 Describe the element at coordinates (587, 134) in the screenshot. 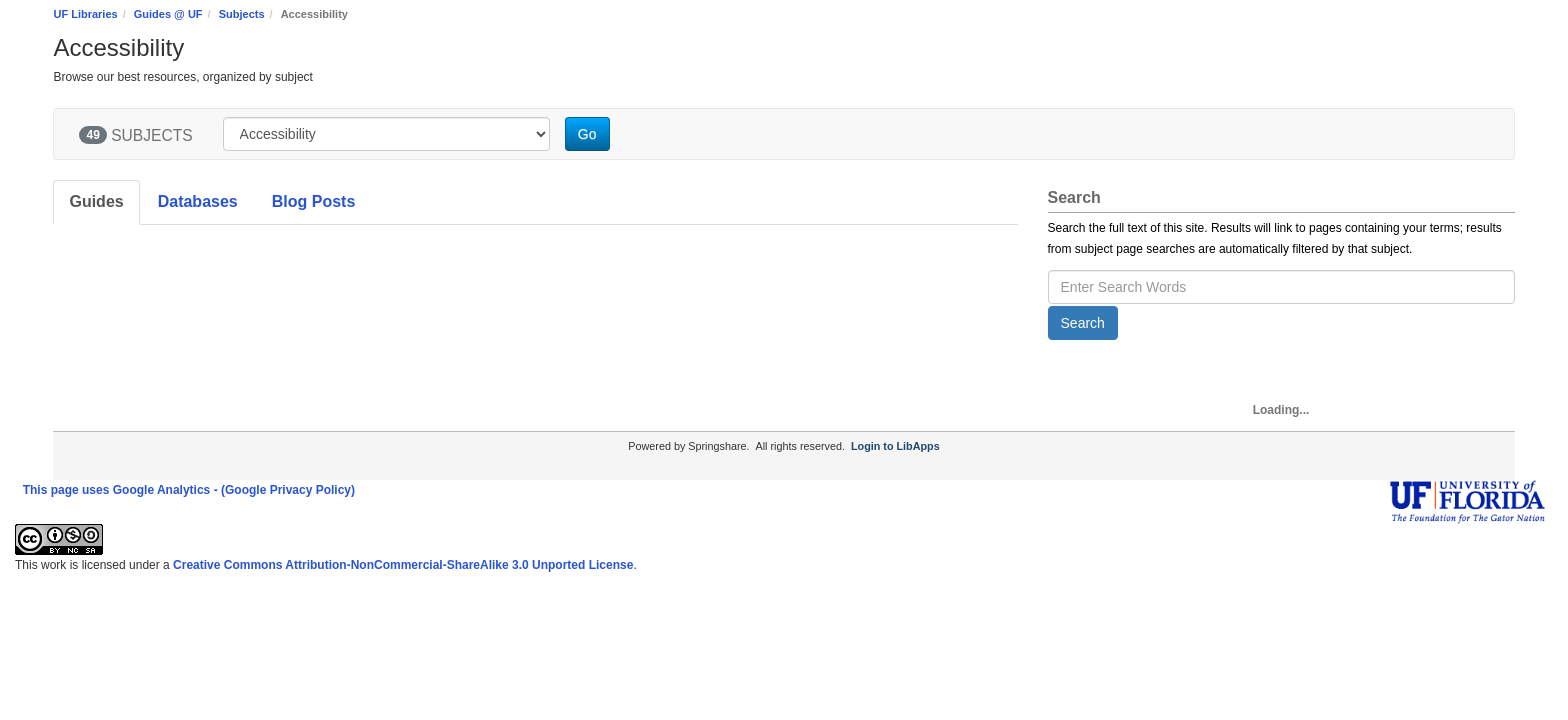

I see `Go` at that location.